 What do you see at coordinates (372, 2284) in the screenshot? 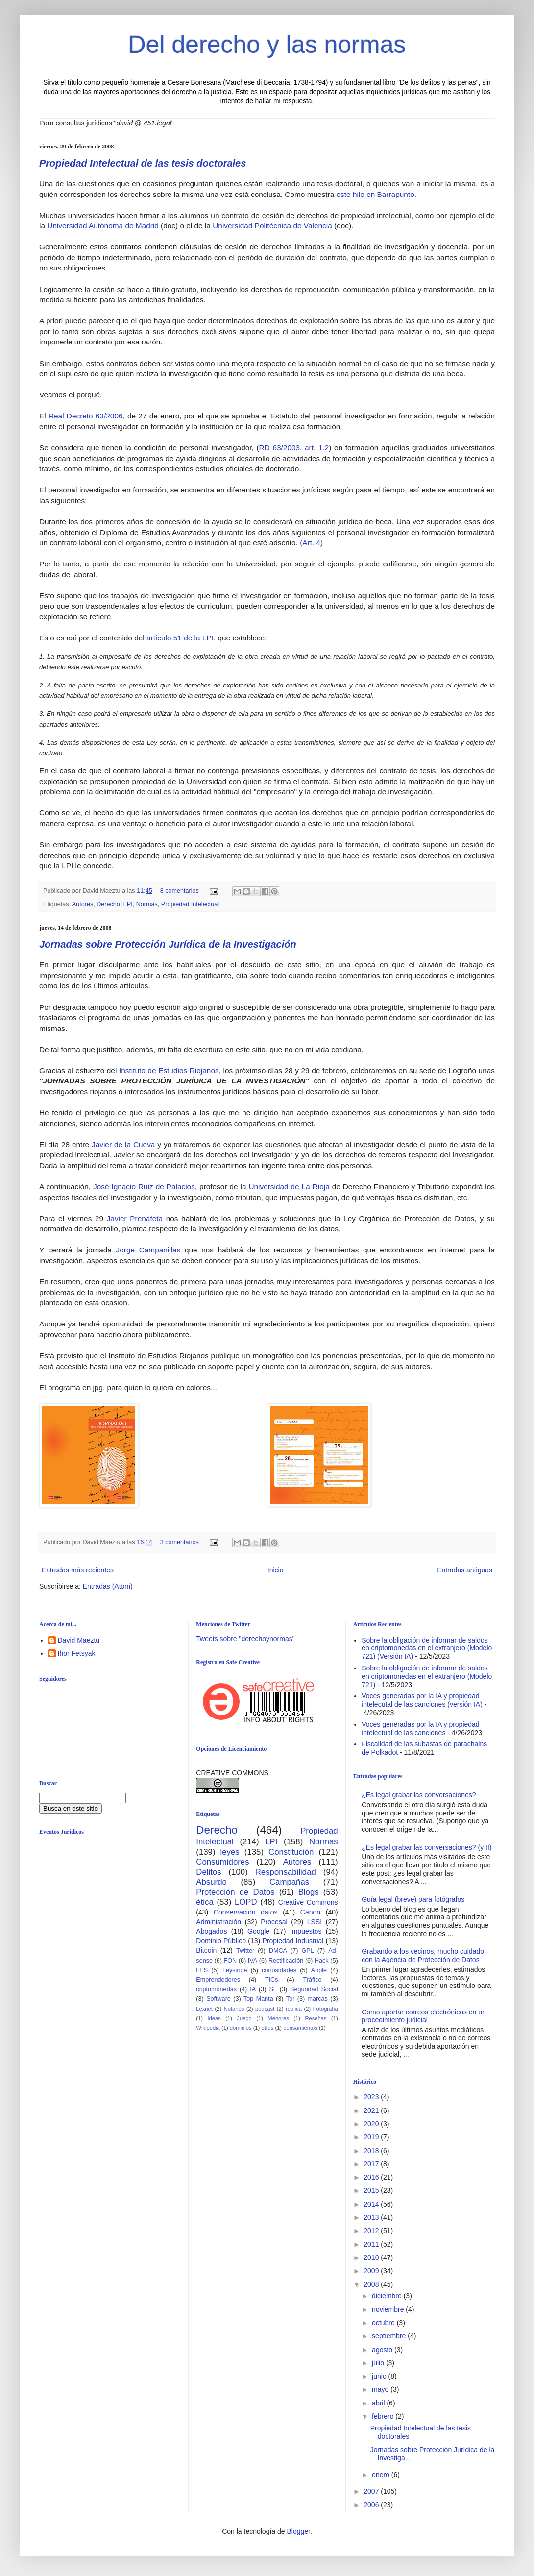
I see `2008` at bounding box center [372, 2284].